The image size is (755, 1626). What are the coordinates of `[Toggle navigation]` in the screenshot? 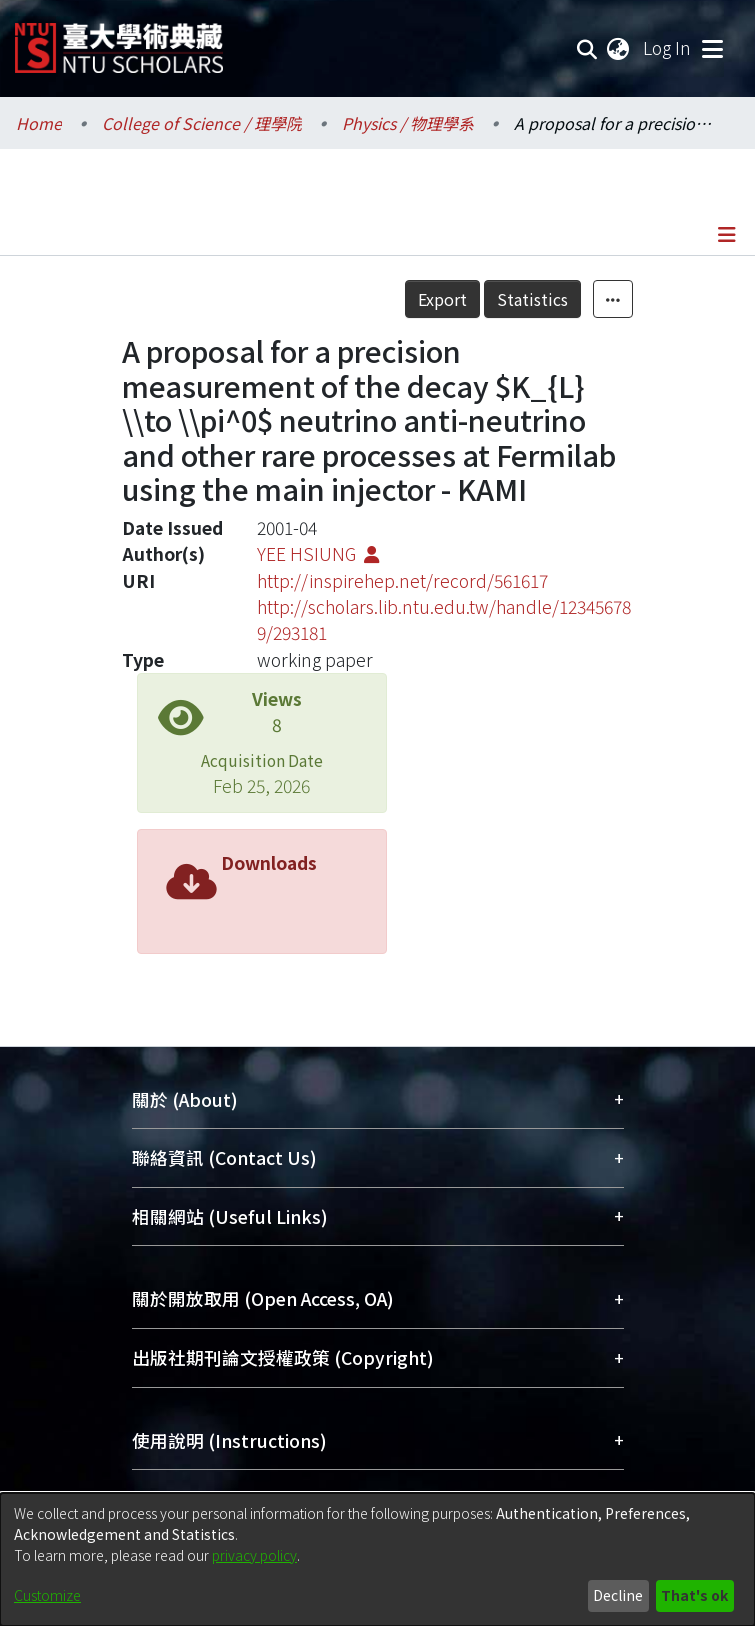 It's located at (712, 48).